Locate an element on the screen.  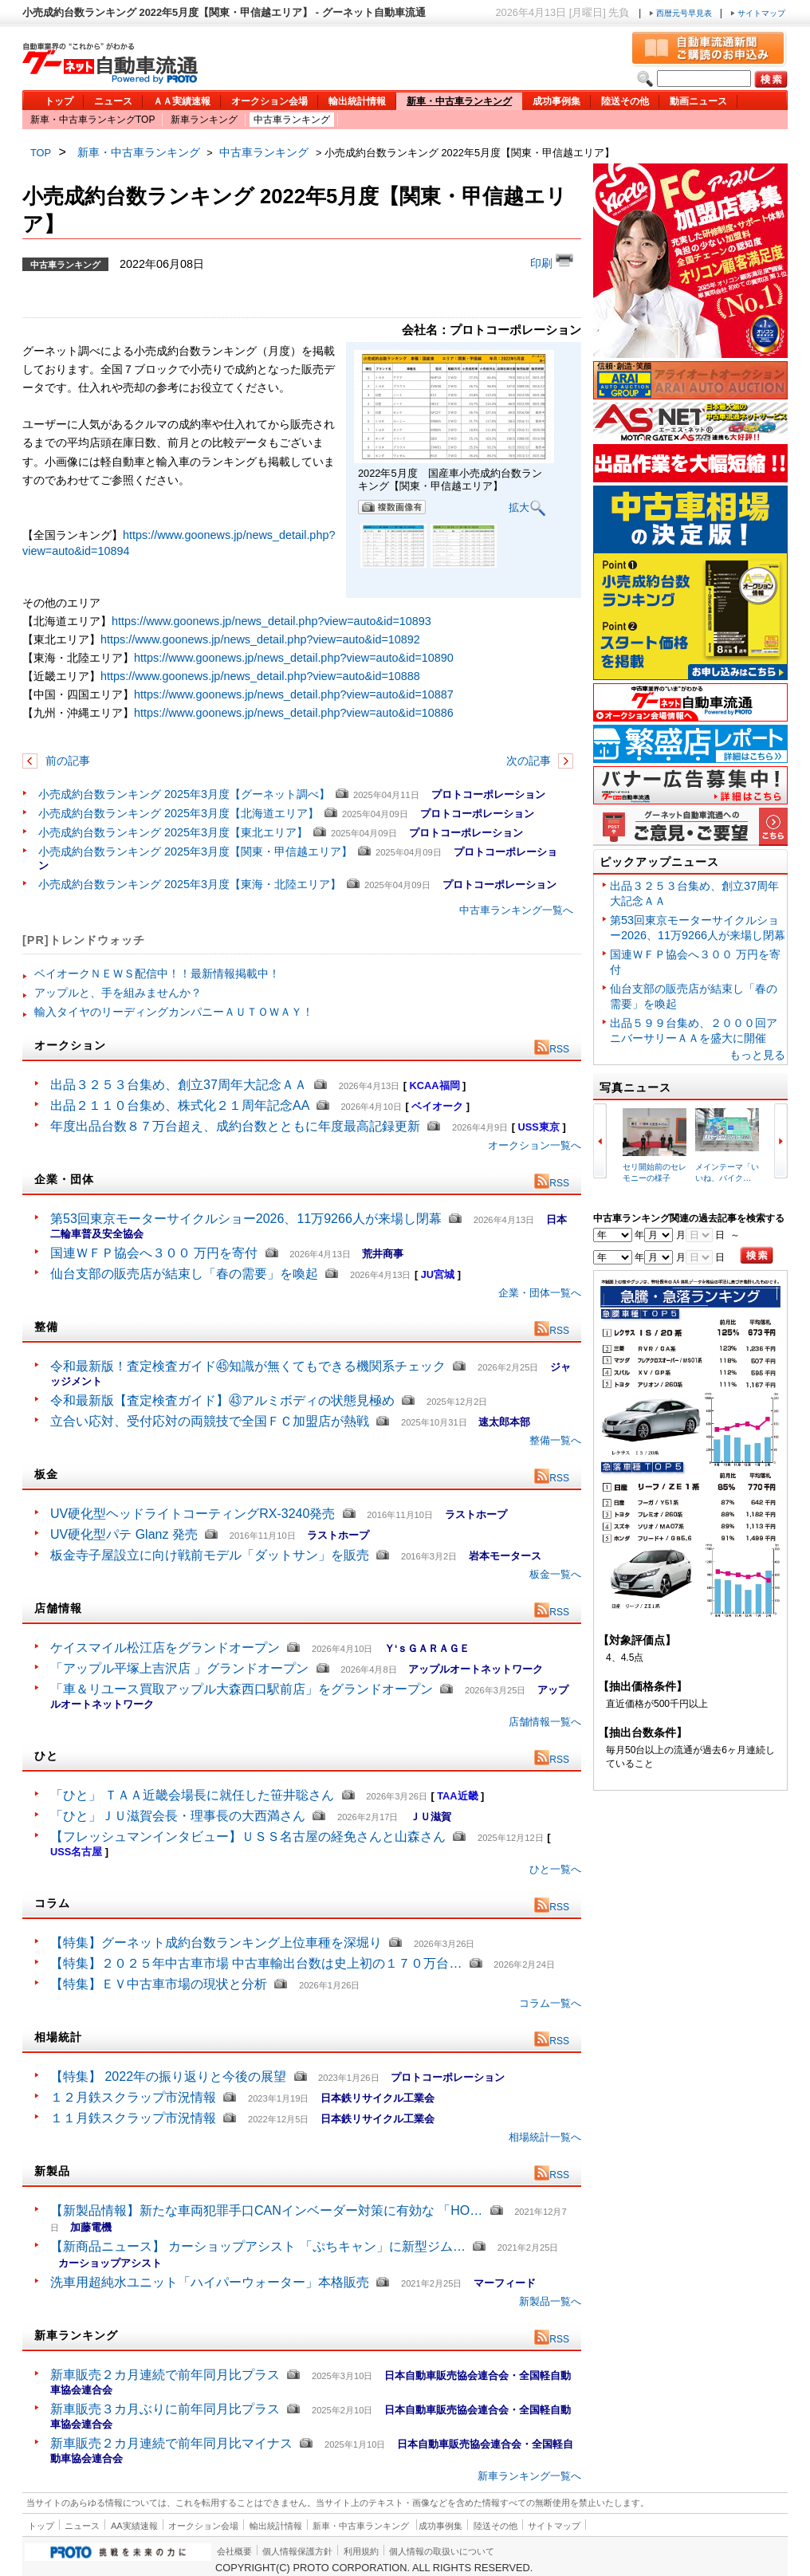
サイトマップ is located at coordinates (757, 13).